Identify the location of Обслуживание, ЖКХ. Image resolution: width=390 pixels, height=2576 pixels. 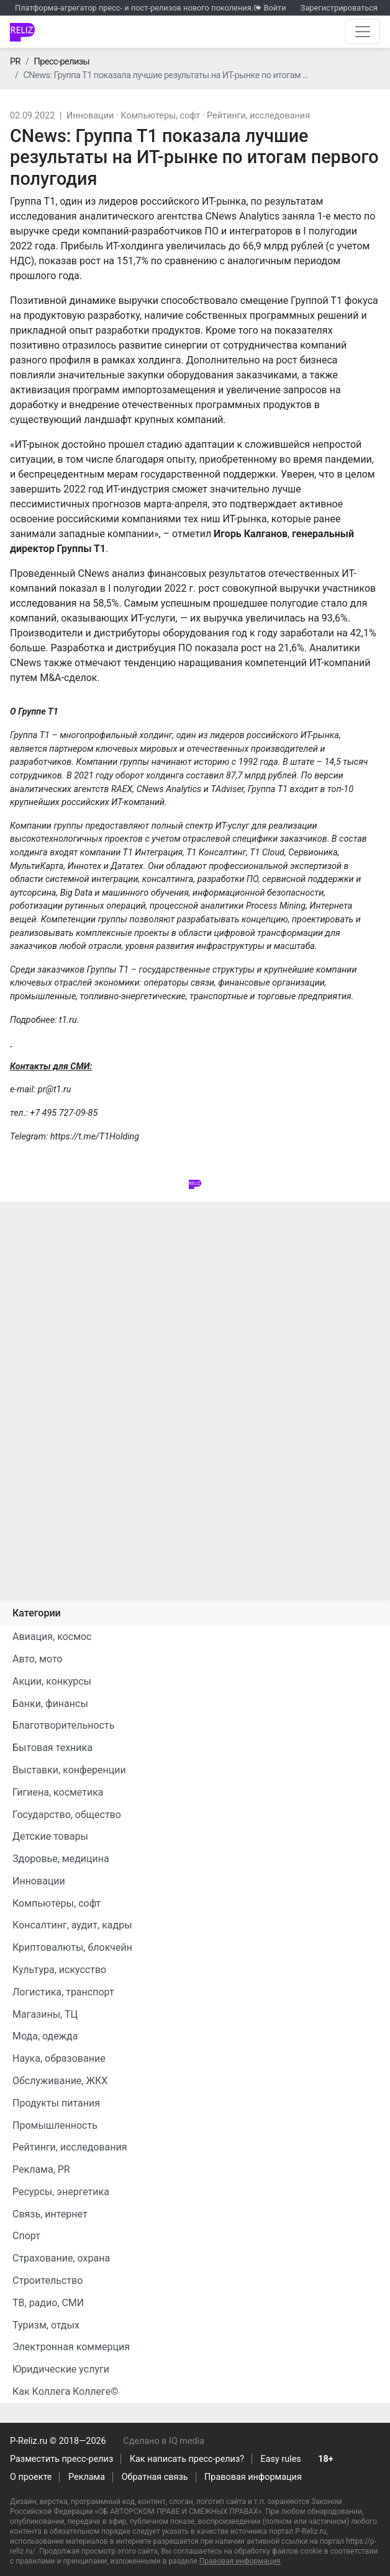
(59, 2081).